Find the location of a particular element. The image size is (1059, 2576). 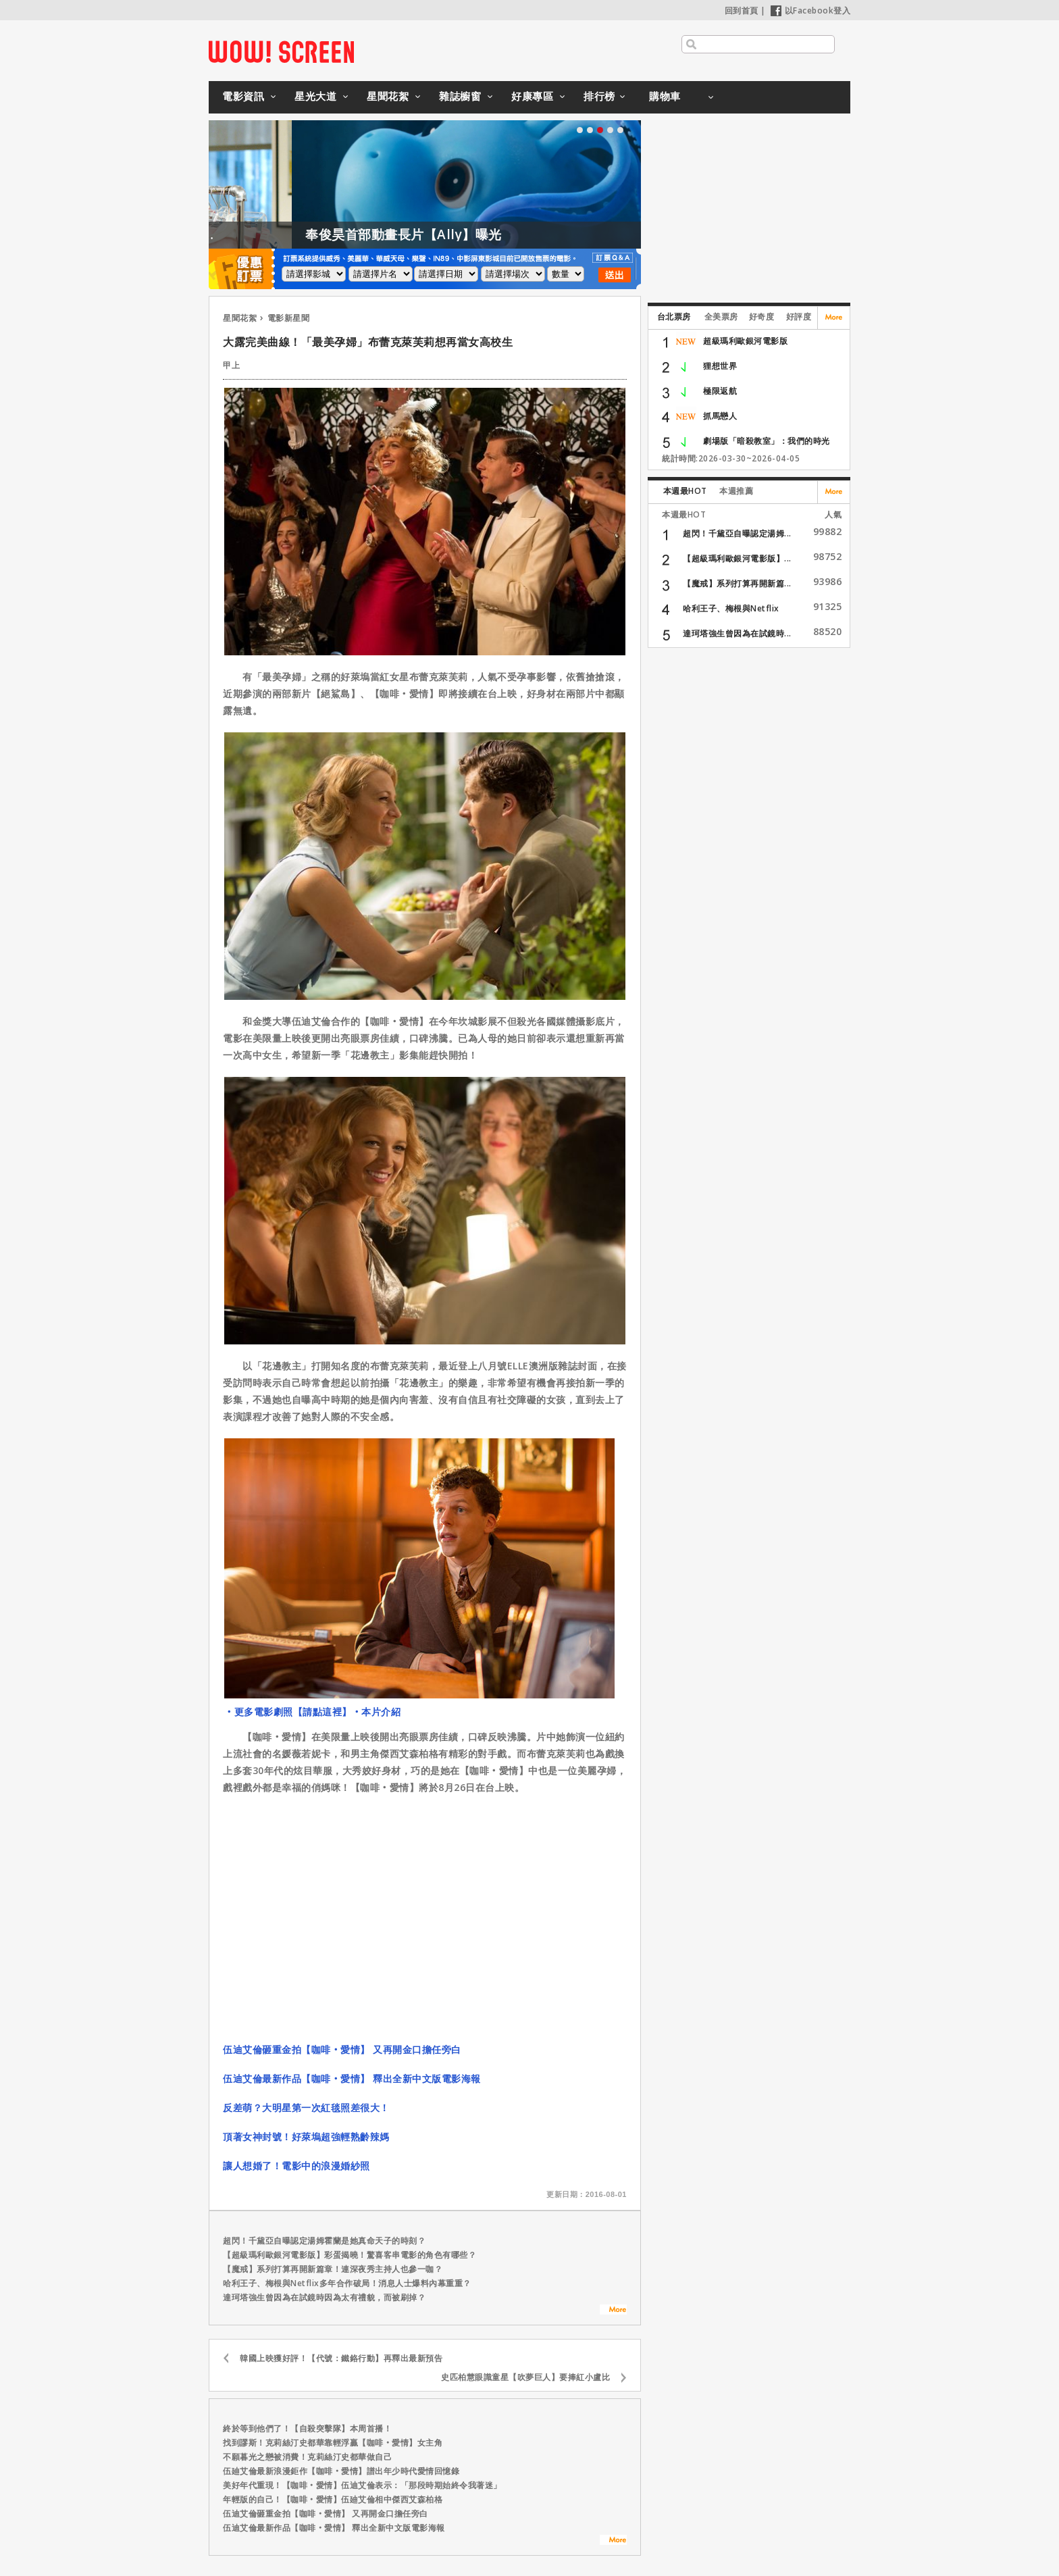

伍迪艾倫最新作品【咖啡‧愛情】 釋出全新中文版電影海報 is located at coordinates (352, 2078).